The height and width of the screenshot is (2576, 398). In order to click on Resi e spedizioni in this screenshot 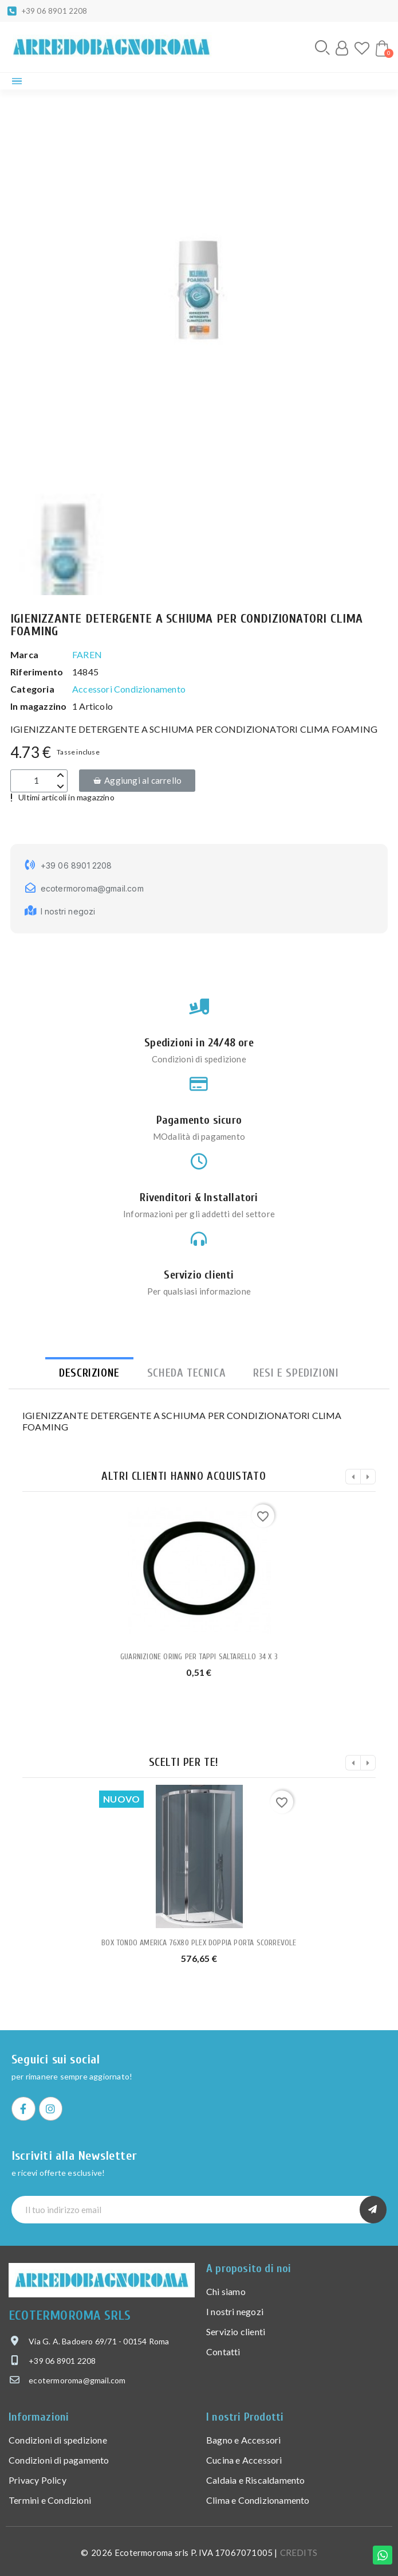, I will do `click(295, 1372)`.